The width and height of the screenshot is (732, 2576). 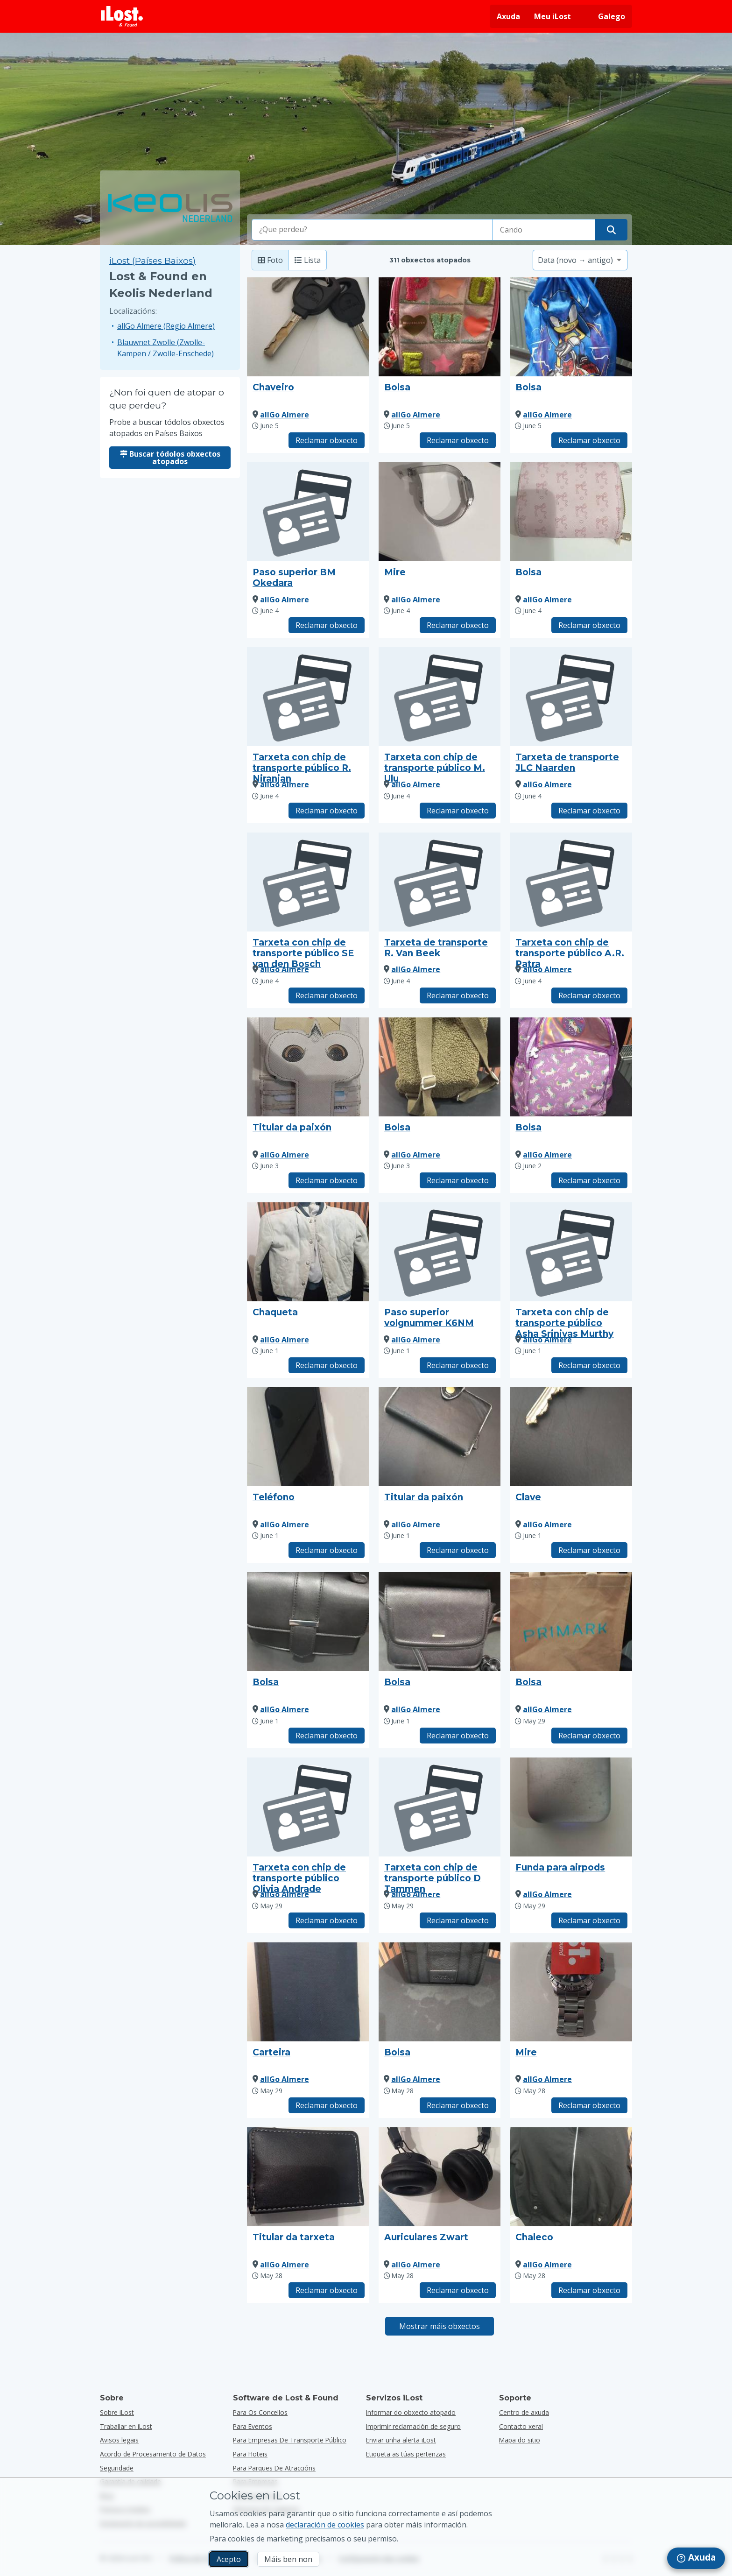 What do you see at coordinates (327, 810) in the screenshot?
I see `Reclamar obxecto [Reclama elemento co título "Tarxeta con chip de transporte público R. Niranjan"]` at bounding box center [327, 810].